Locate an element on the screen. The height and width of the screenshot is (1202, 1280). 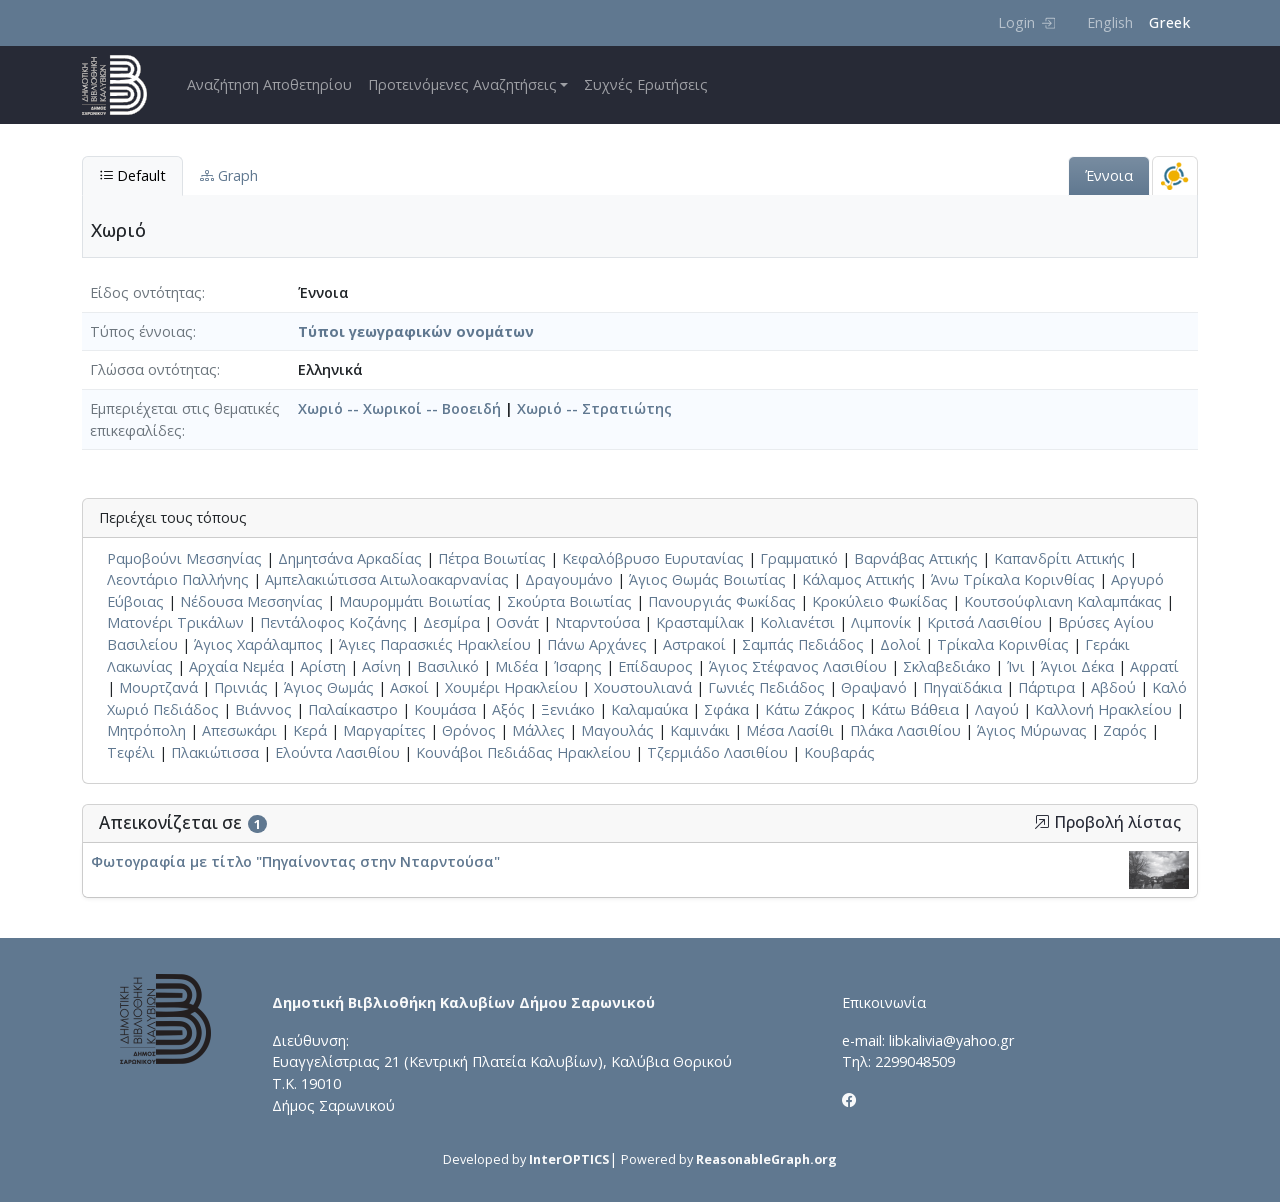
Σκούρτα Βοιωτίας is located at coordinates (569, 601).